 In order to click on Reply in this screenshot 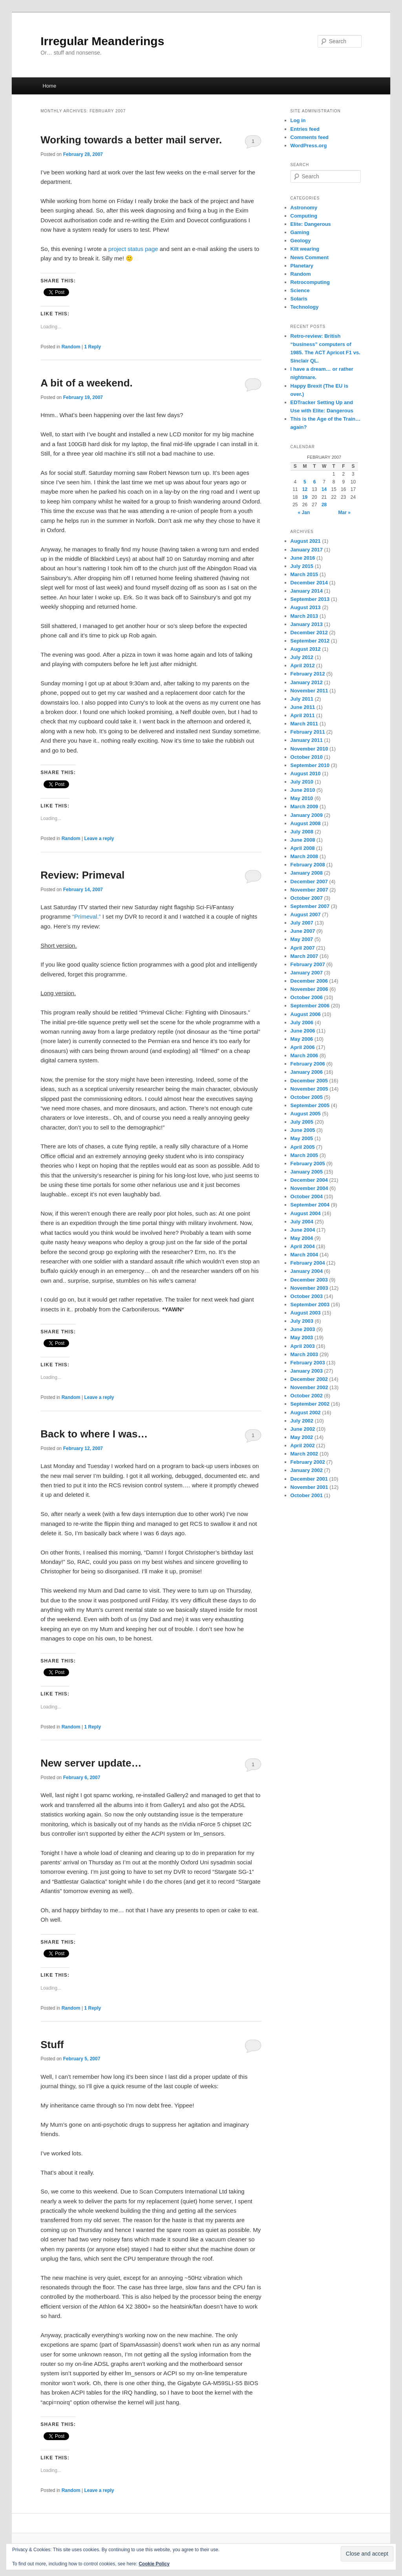, I will do `click(92, 347)`.